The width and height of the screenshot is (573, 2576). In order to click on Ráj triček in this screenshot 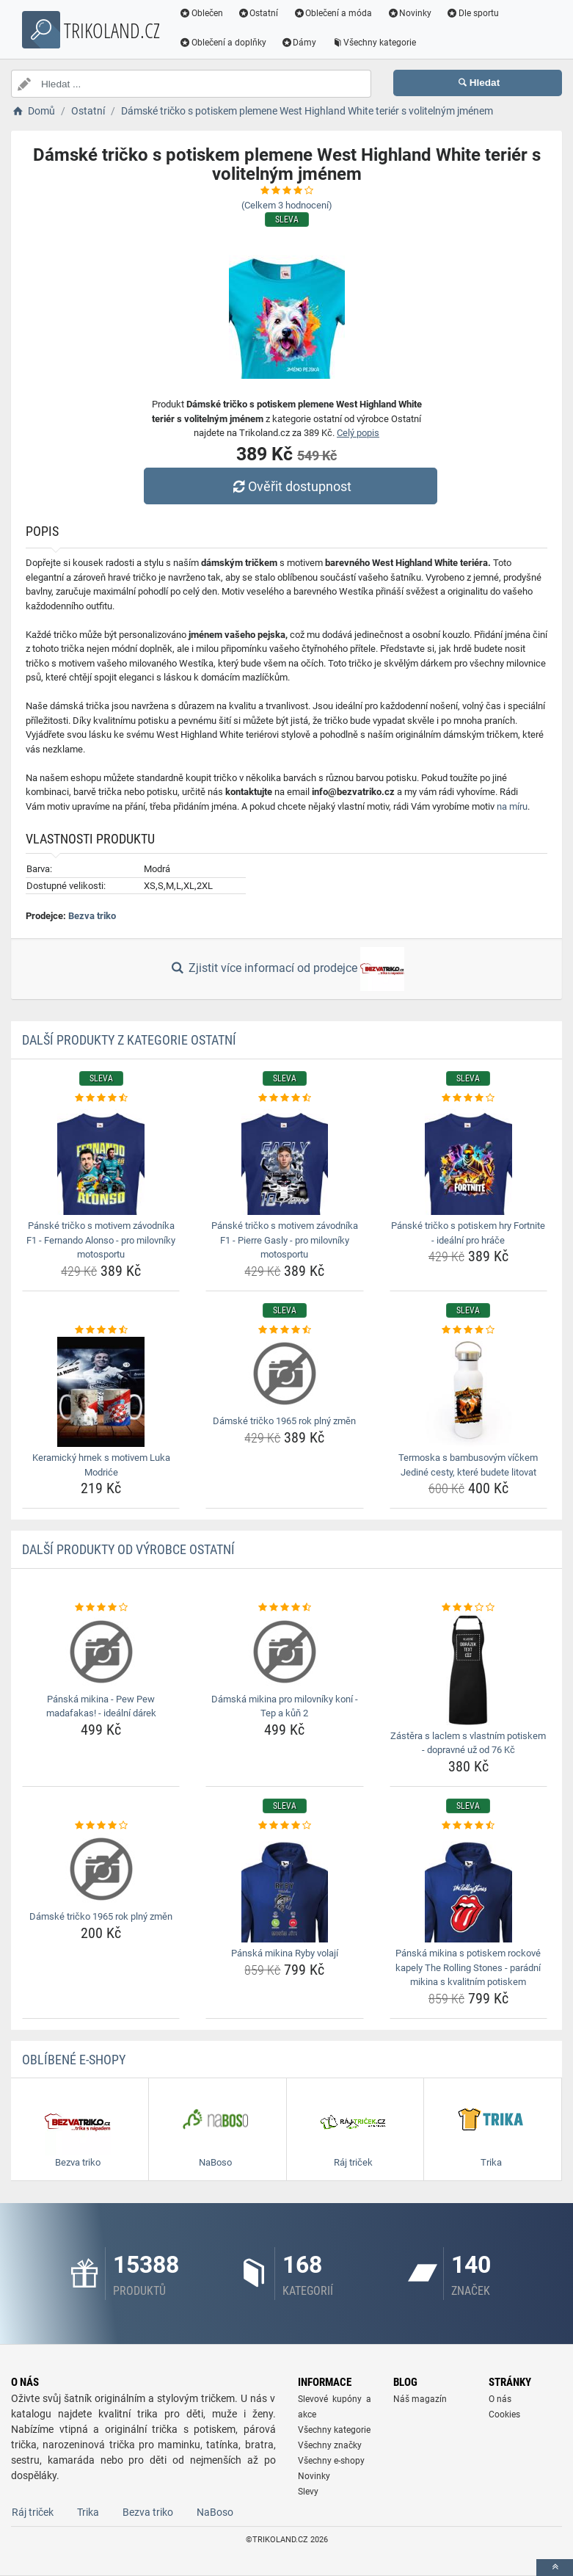, I will do `click(33, 2512)`.